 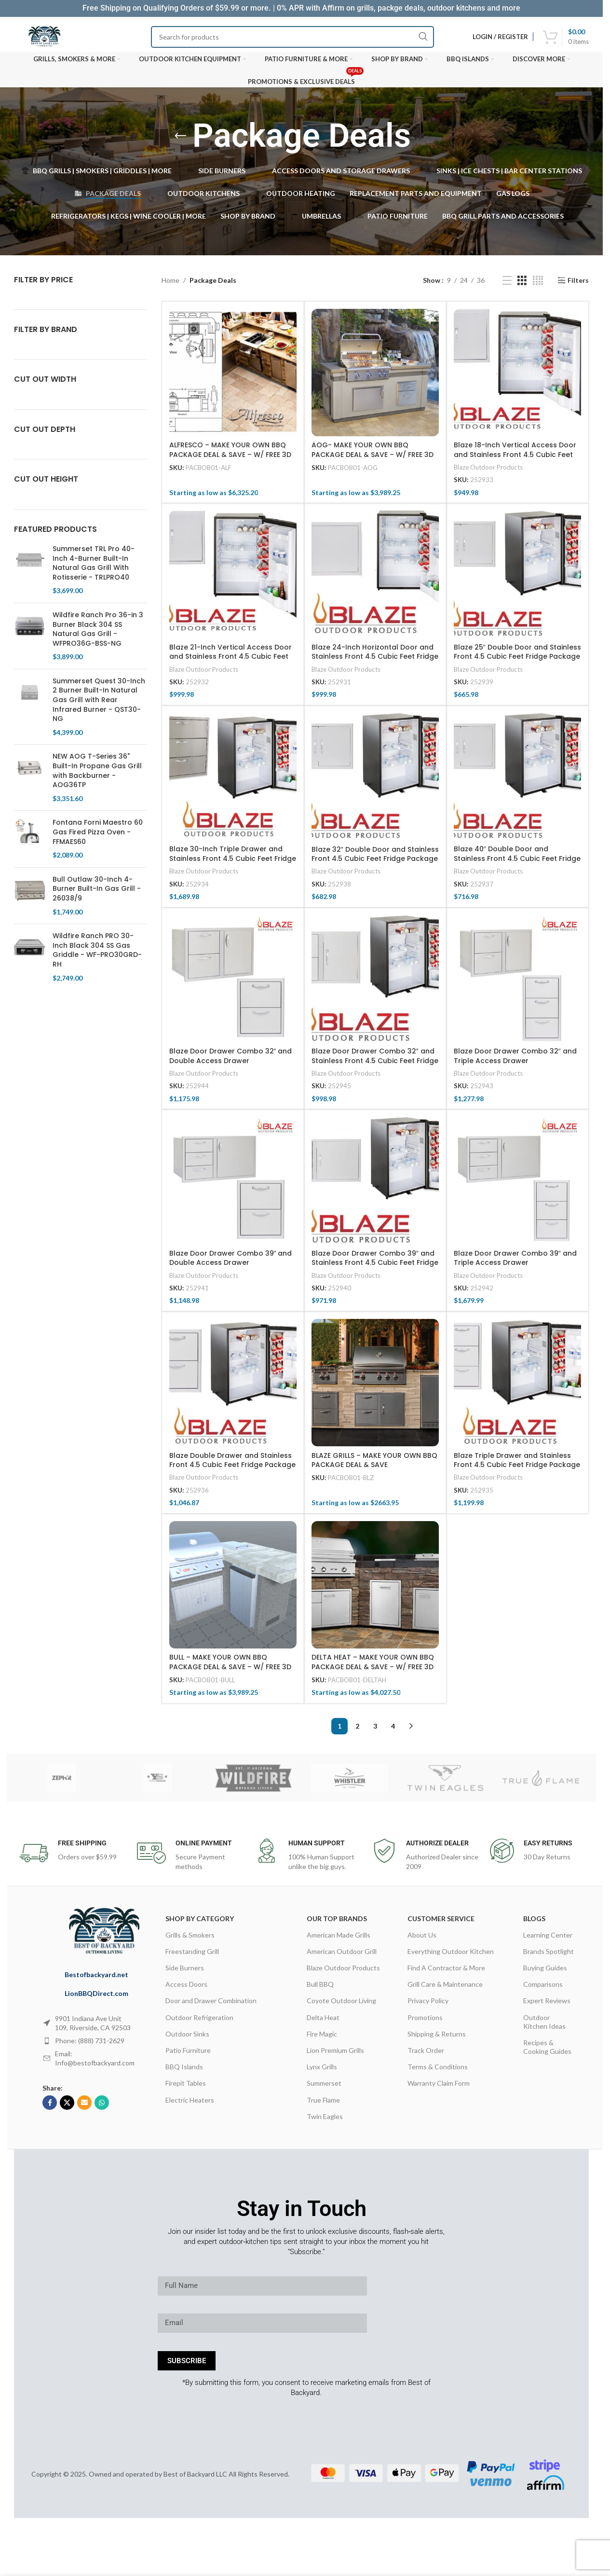 What do you see at coordinates (515, 459) in the screenshot?
I see `Blaze 18-Inch Vertical Access Door and Stainless Front 4.5 Cubic Feet Fridge Package` at bounding box center [515, 459].